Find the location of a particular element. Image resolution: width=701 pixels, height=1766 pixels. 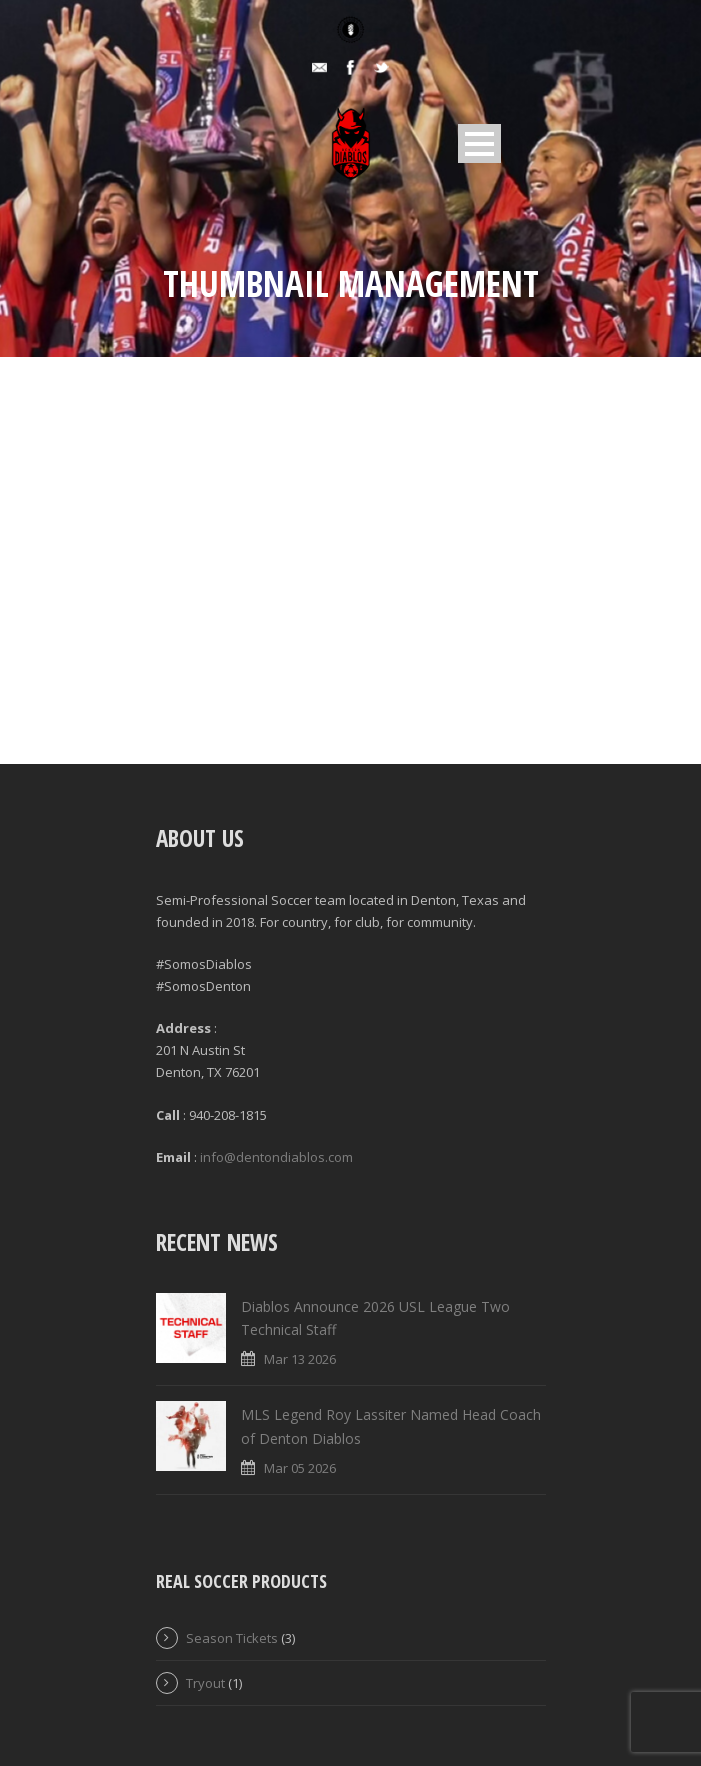

Tryout is located at coordinates (205, 1683).